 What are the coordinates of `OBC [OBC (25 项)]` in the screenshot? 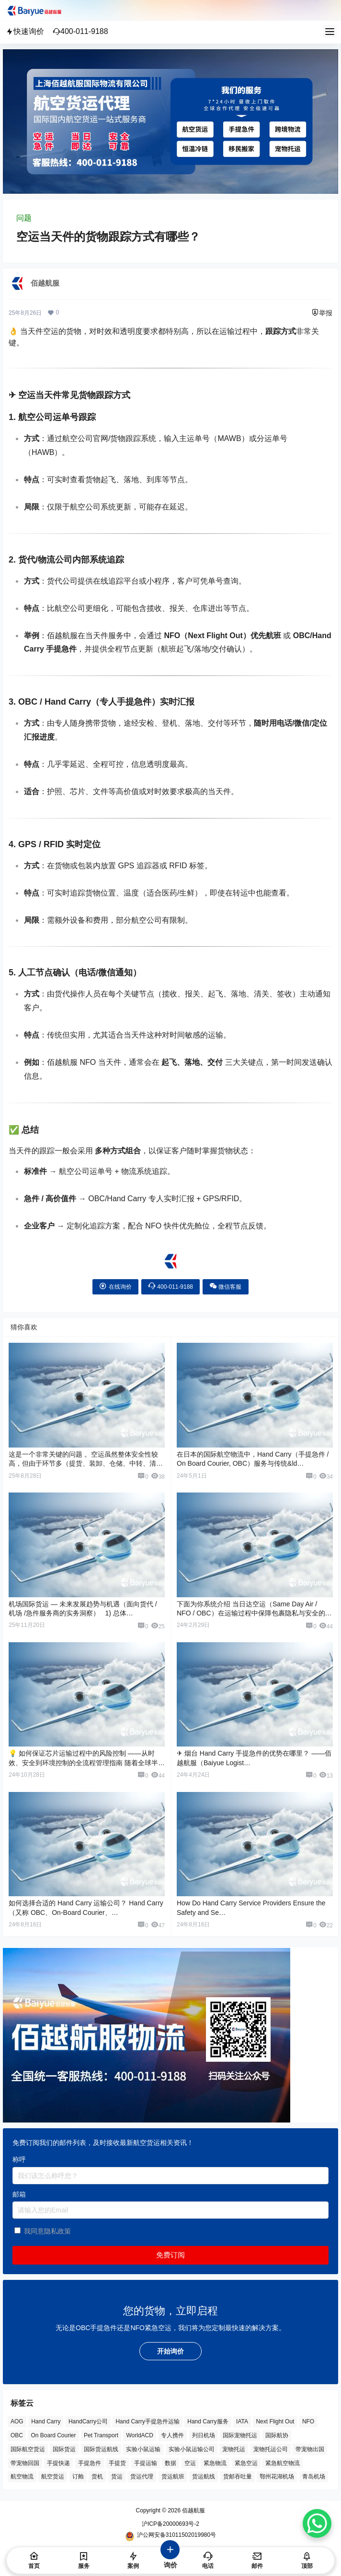 It's located at (17, 2435).